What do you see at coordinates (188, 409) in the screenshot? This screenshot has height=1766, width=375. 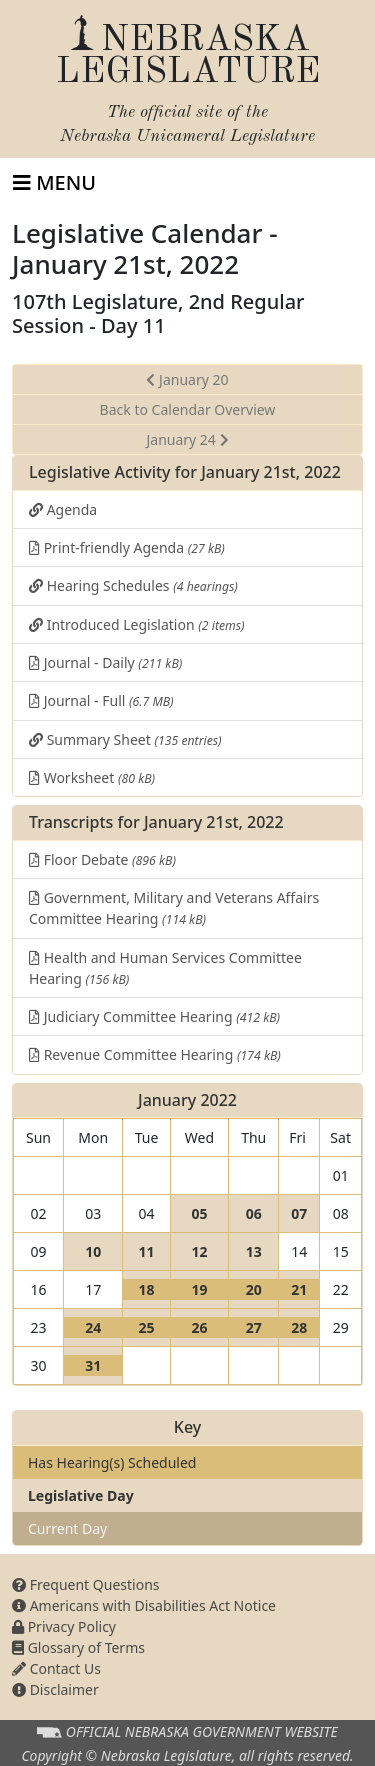 I see `Back to Calendar Overview [button]` at bounding box center [188, 409].